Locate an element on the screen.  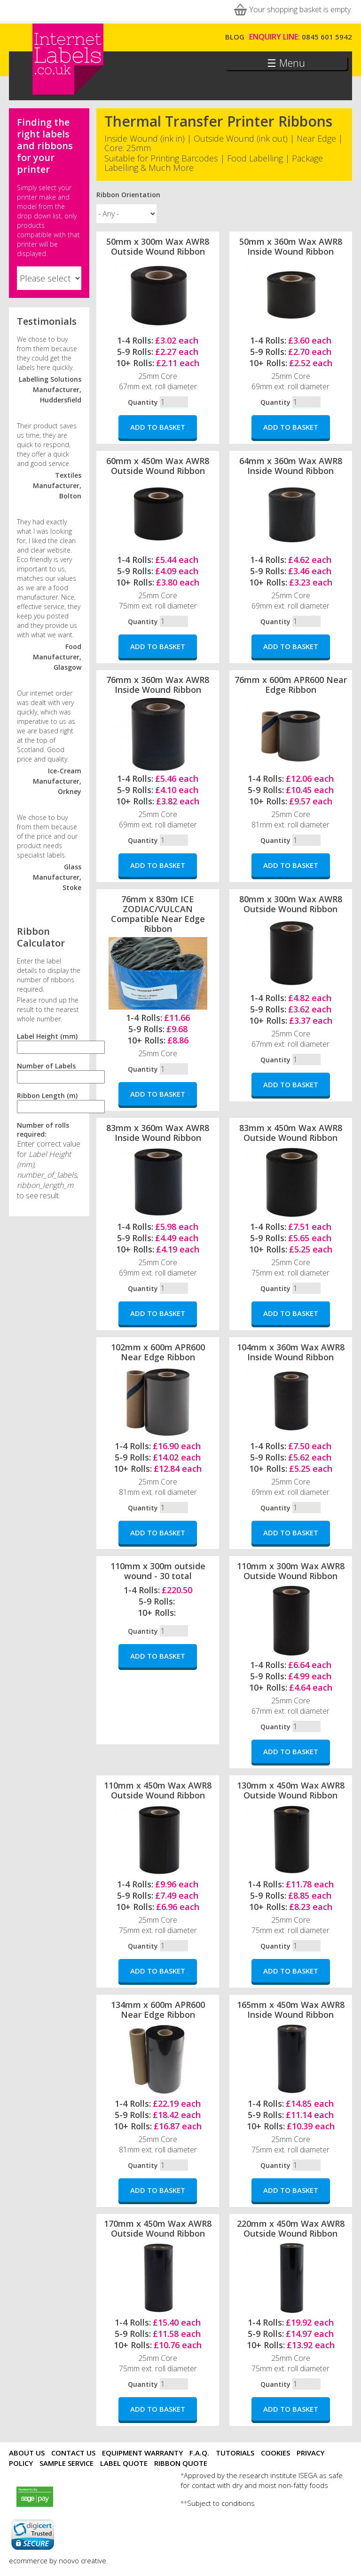
Ribbon Orientation is located at coordinates (128, 194).